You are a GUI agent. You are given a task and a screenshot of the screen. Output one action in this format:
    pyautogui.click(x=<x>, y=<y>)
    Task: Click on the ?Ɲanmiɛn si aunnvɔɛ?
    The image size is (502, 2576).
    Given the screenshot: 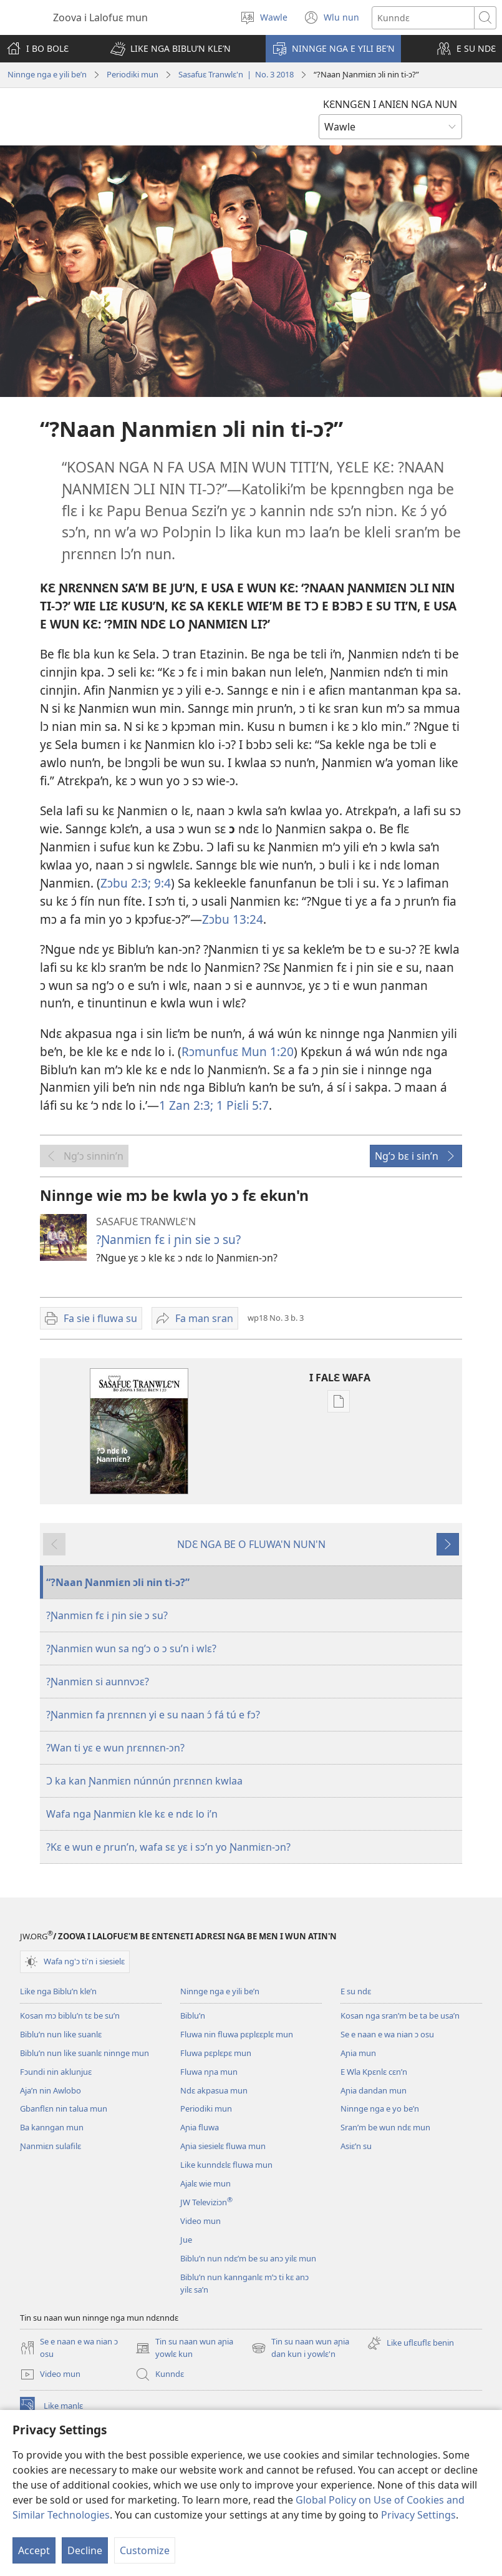 What is the action you would take?
    pyautogui.click(x=97, y=1681)
    